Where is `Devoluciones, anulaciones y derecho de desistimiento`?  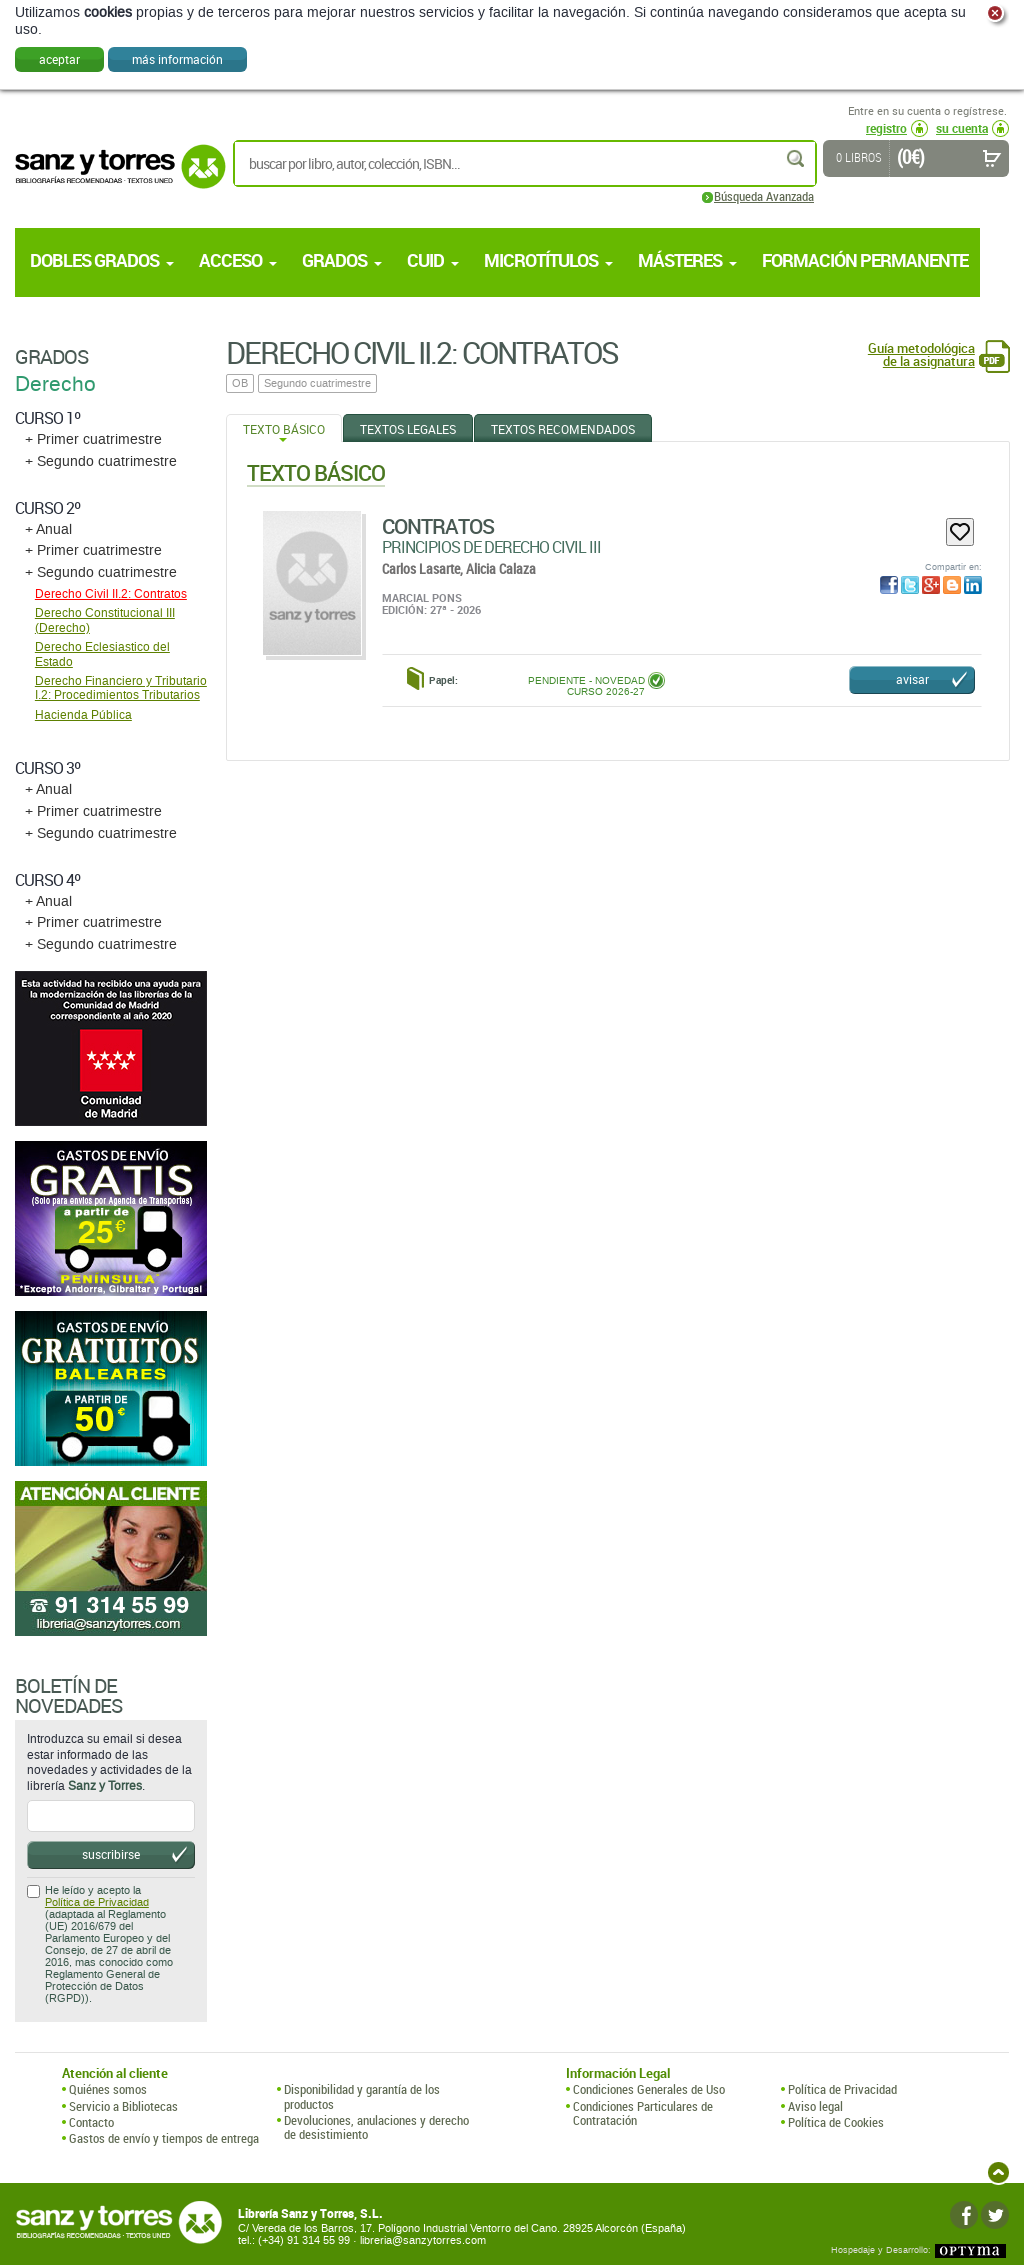 Devoluciones, anulaciones y derecho de desistimiento is located at coordinates (376, 2127).